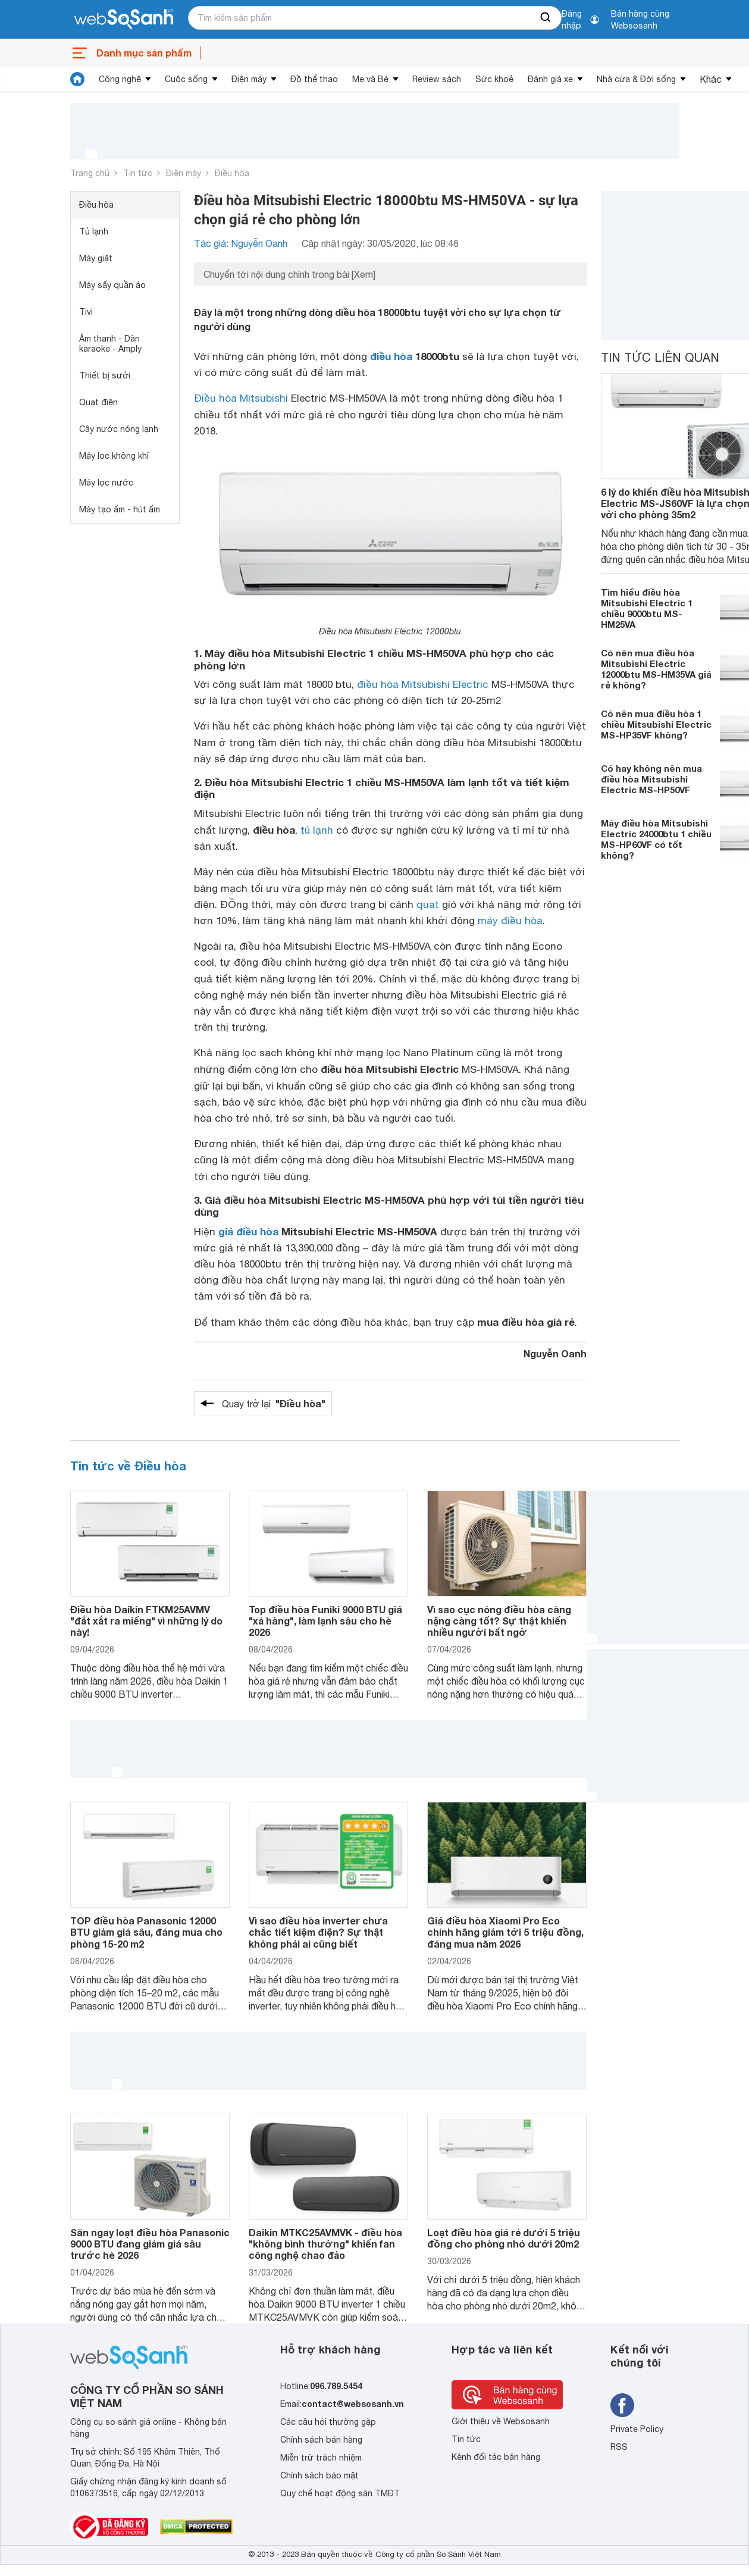  Describe the element at coordinates (427, 904) in the screenshot. I see `quạt` at that location.